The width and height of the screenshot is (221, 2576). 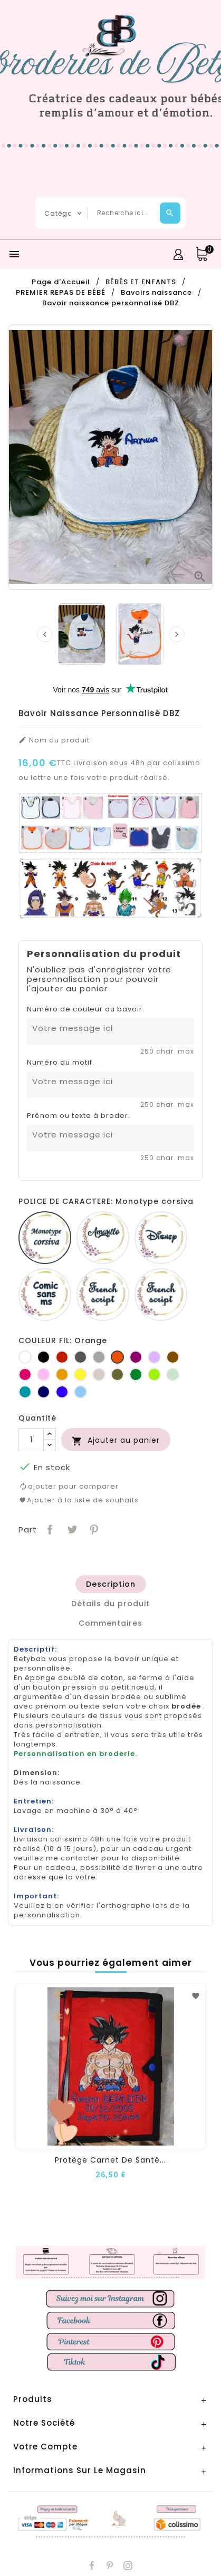 What do you see at coordinates (78, 1116) in the screenshot?
I see `Prénom ou texte à broder.` at bounding box center [78, 1116].